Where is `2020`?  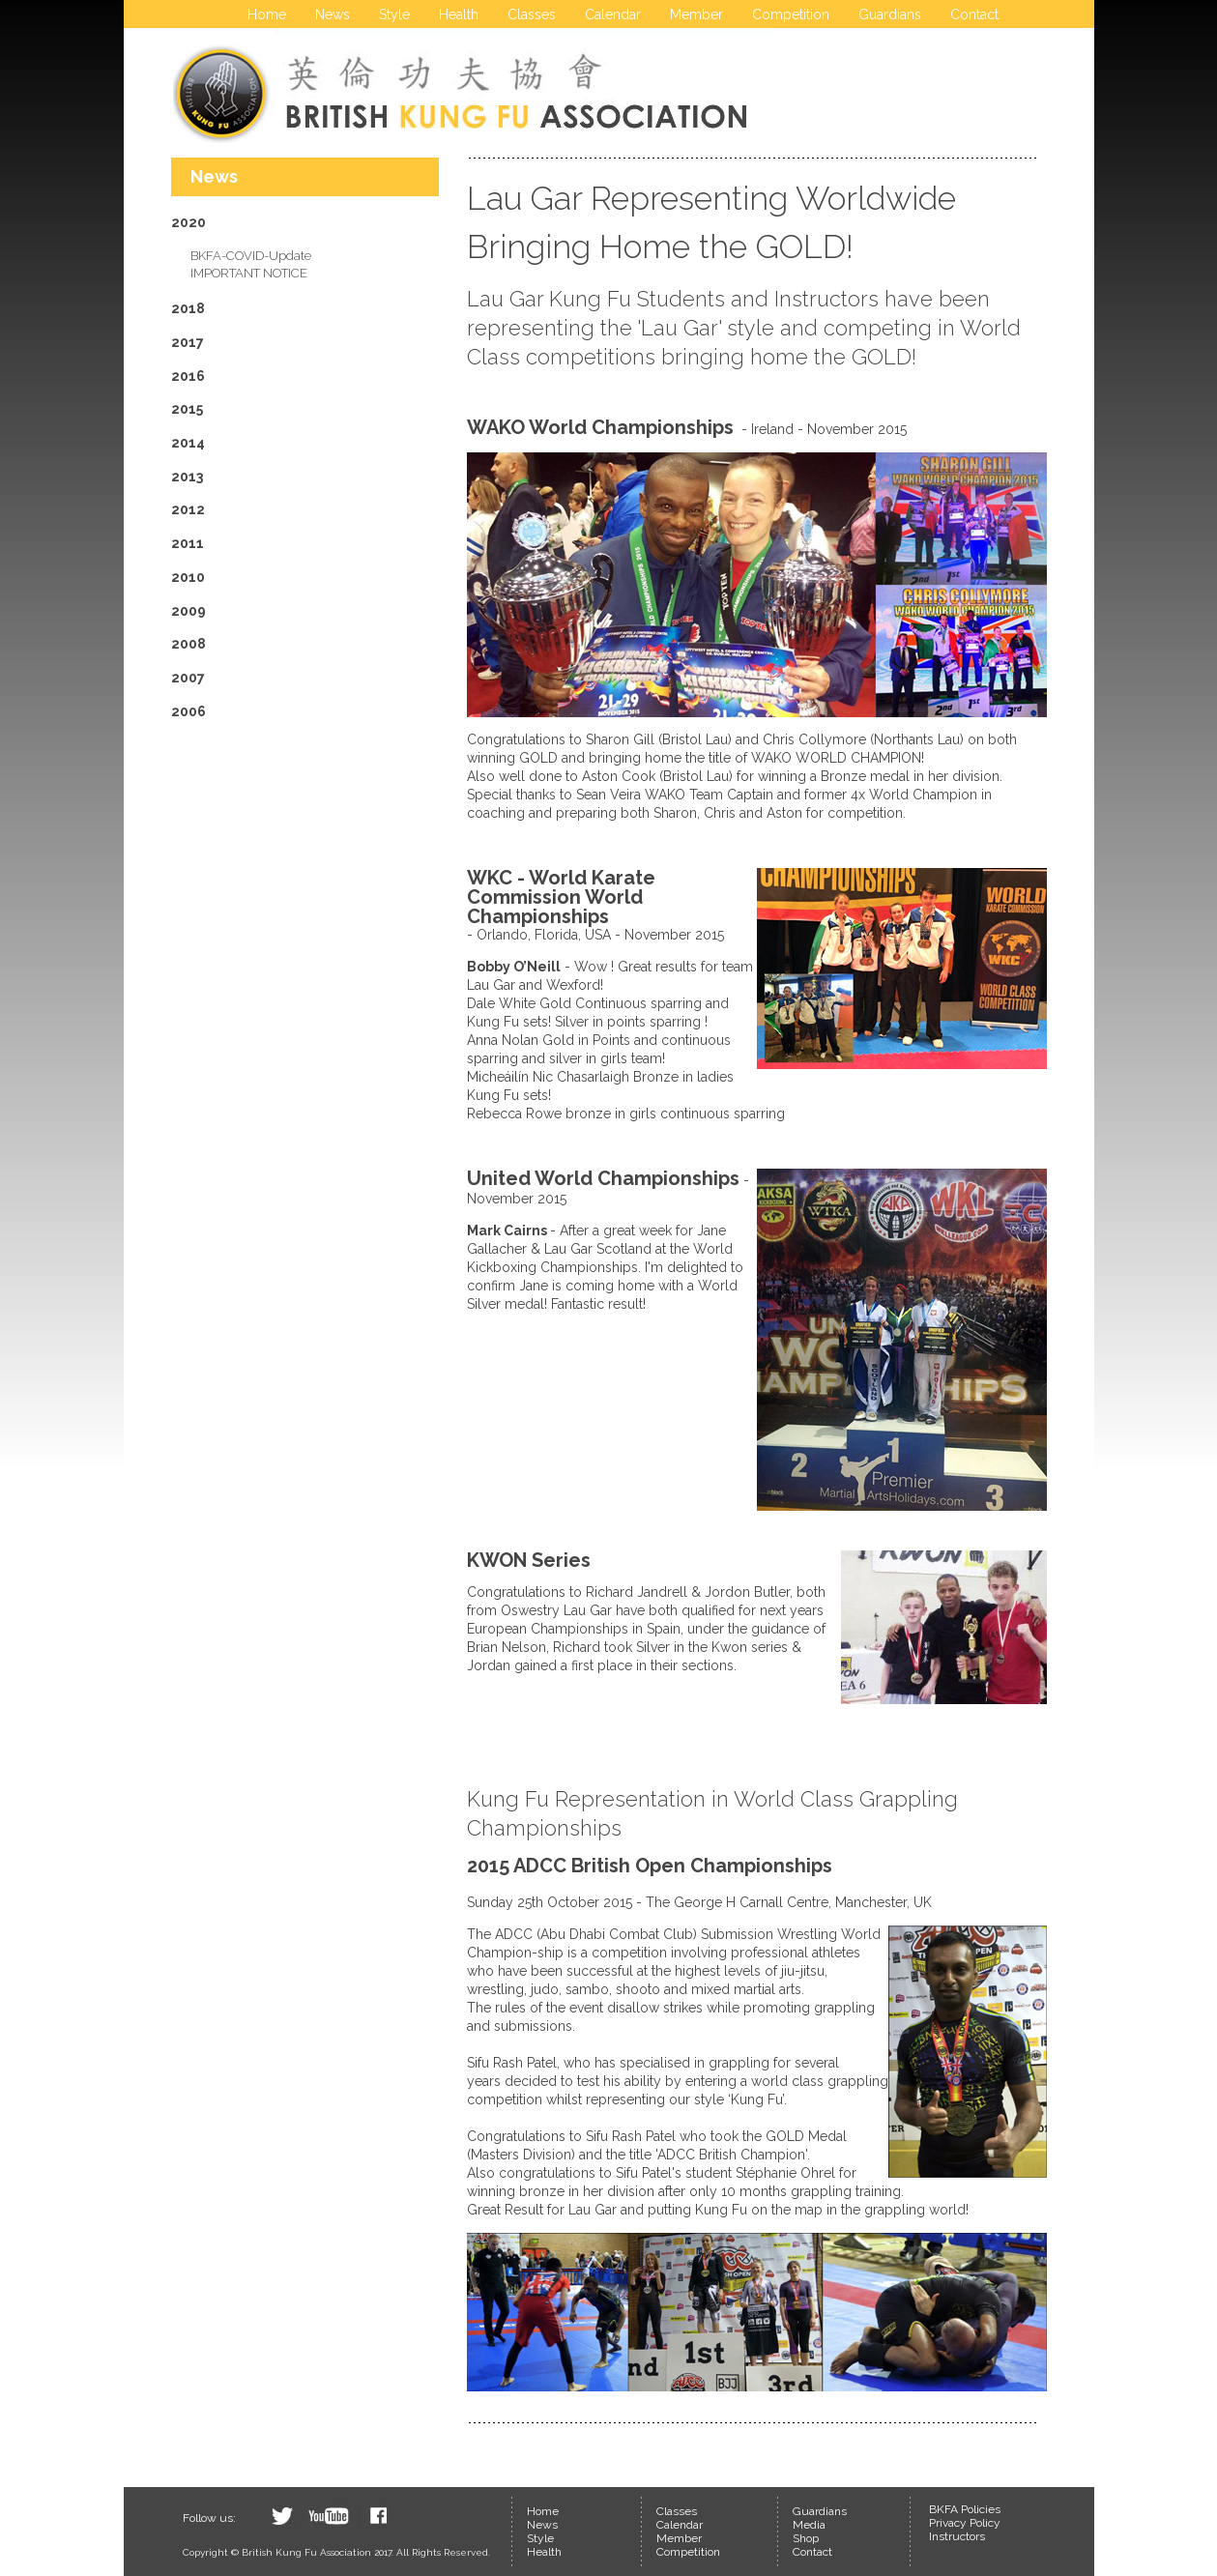 2020 is located at coordinates (188, 222).